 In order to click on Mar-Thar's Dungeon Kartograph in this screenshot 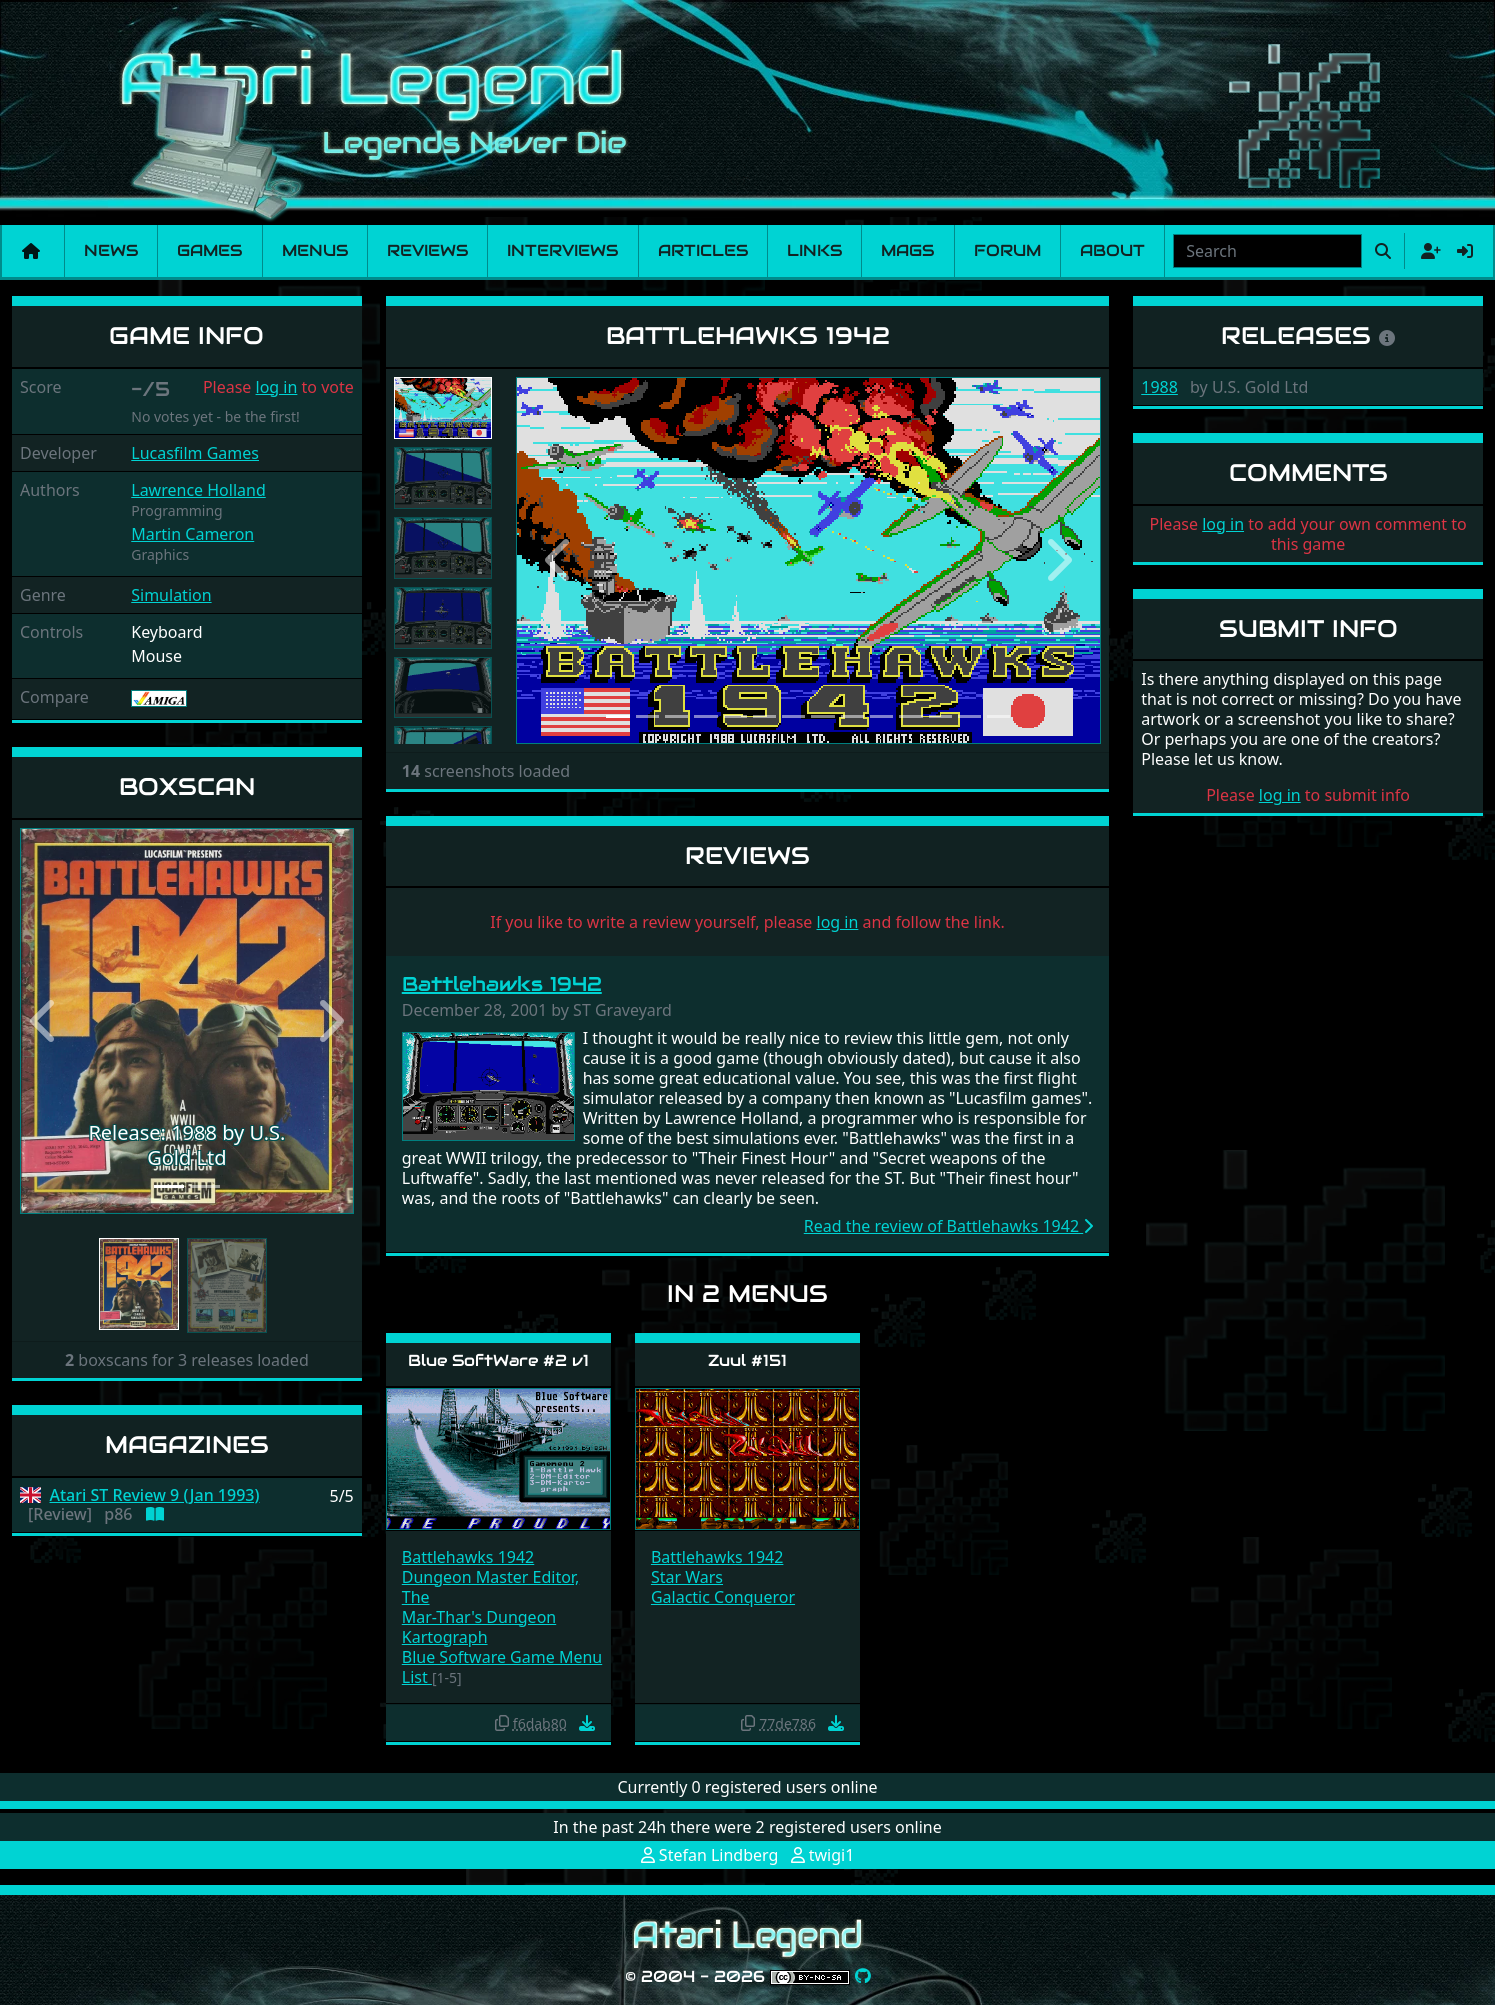, I will do `click(479, 1627)`.